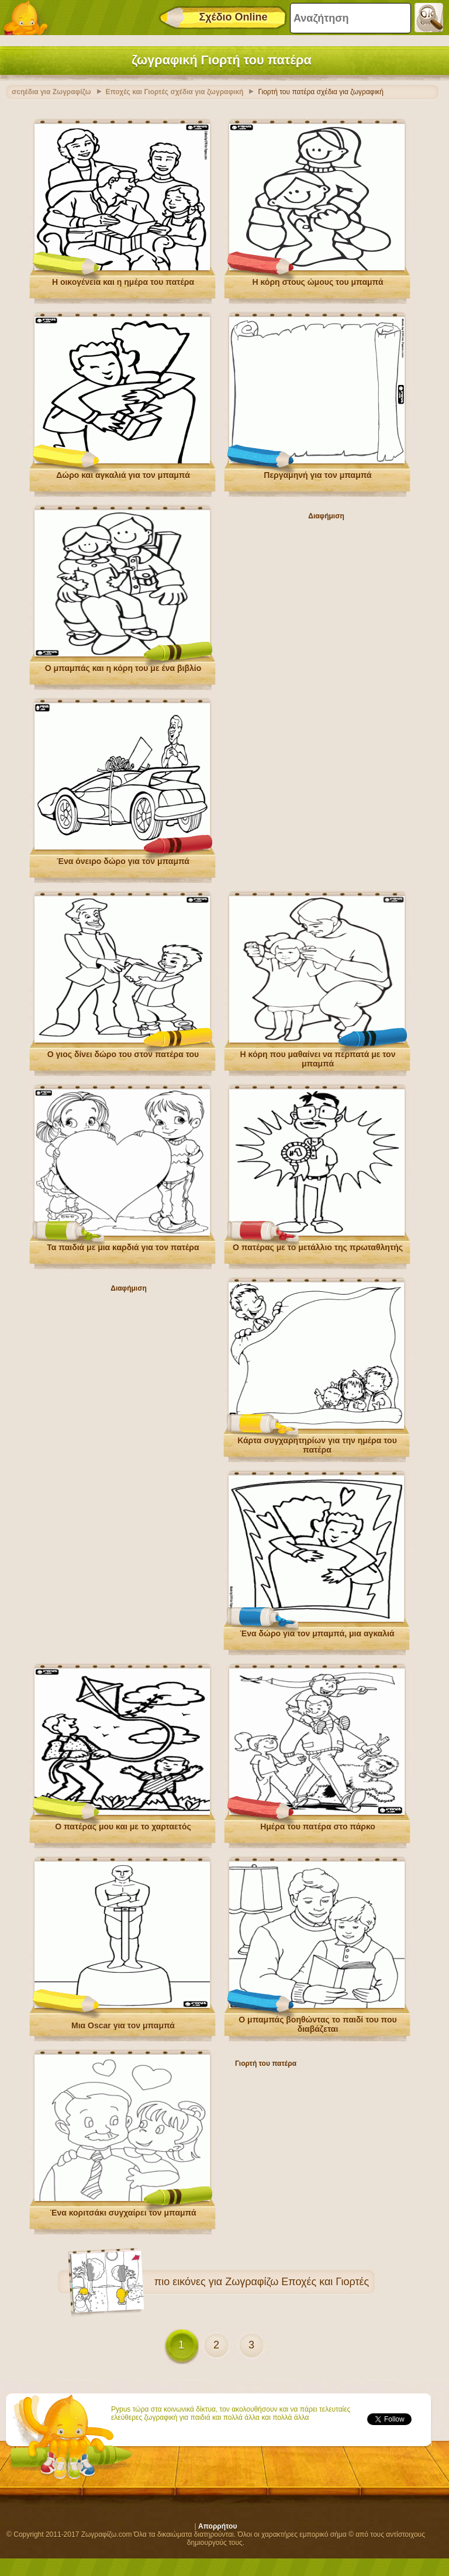 Image resolution: width=449 pixels, height=2576 pixels. I want to click on Η οικογένεια και η ημέρα του πατέρα, so click(123, 282).